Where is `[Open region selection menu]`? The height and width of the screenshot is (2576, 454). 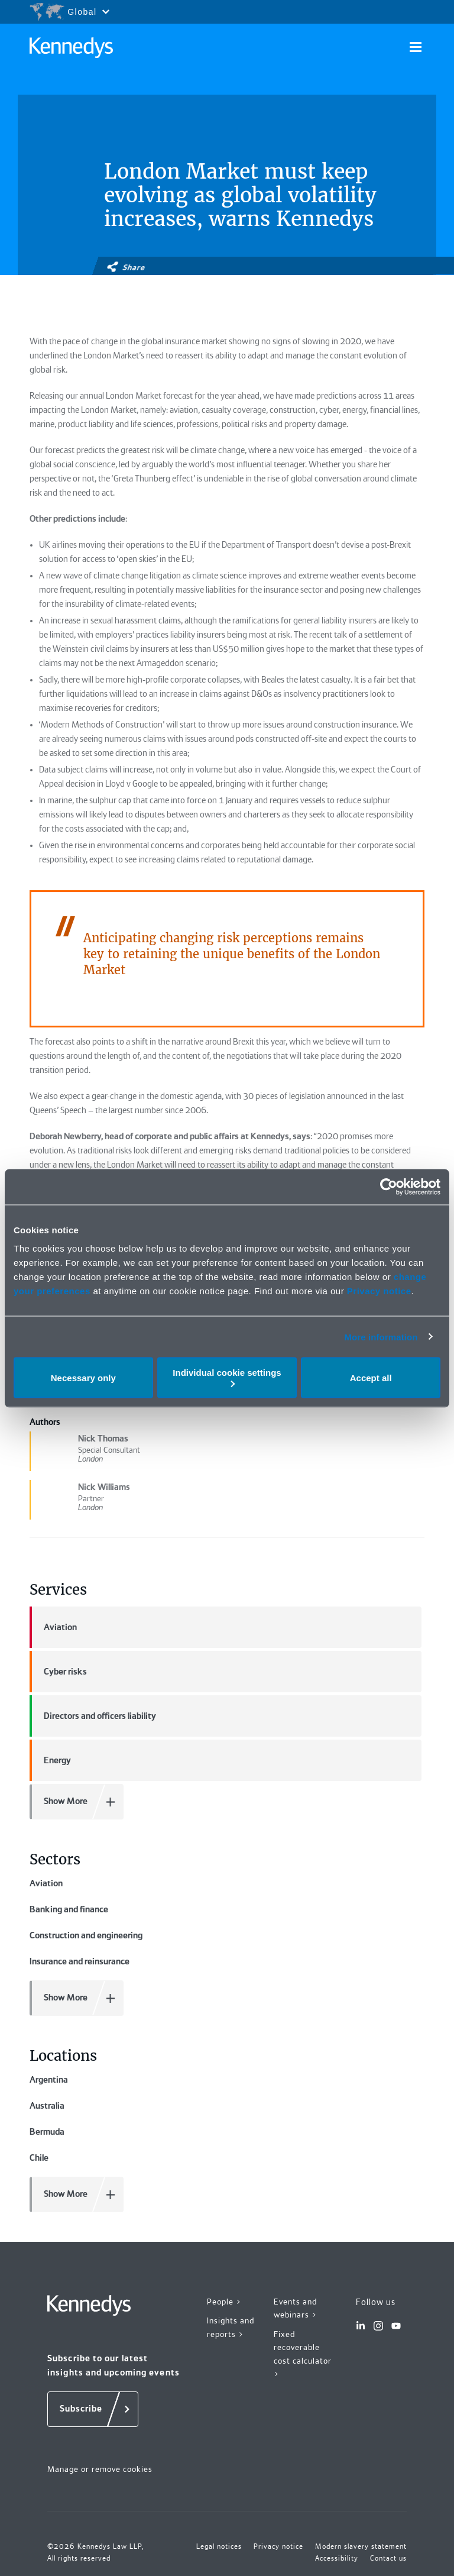
[Open region selection menu] is located at coordinates (69, 12).